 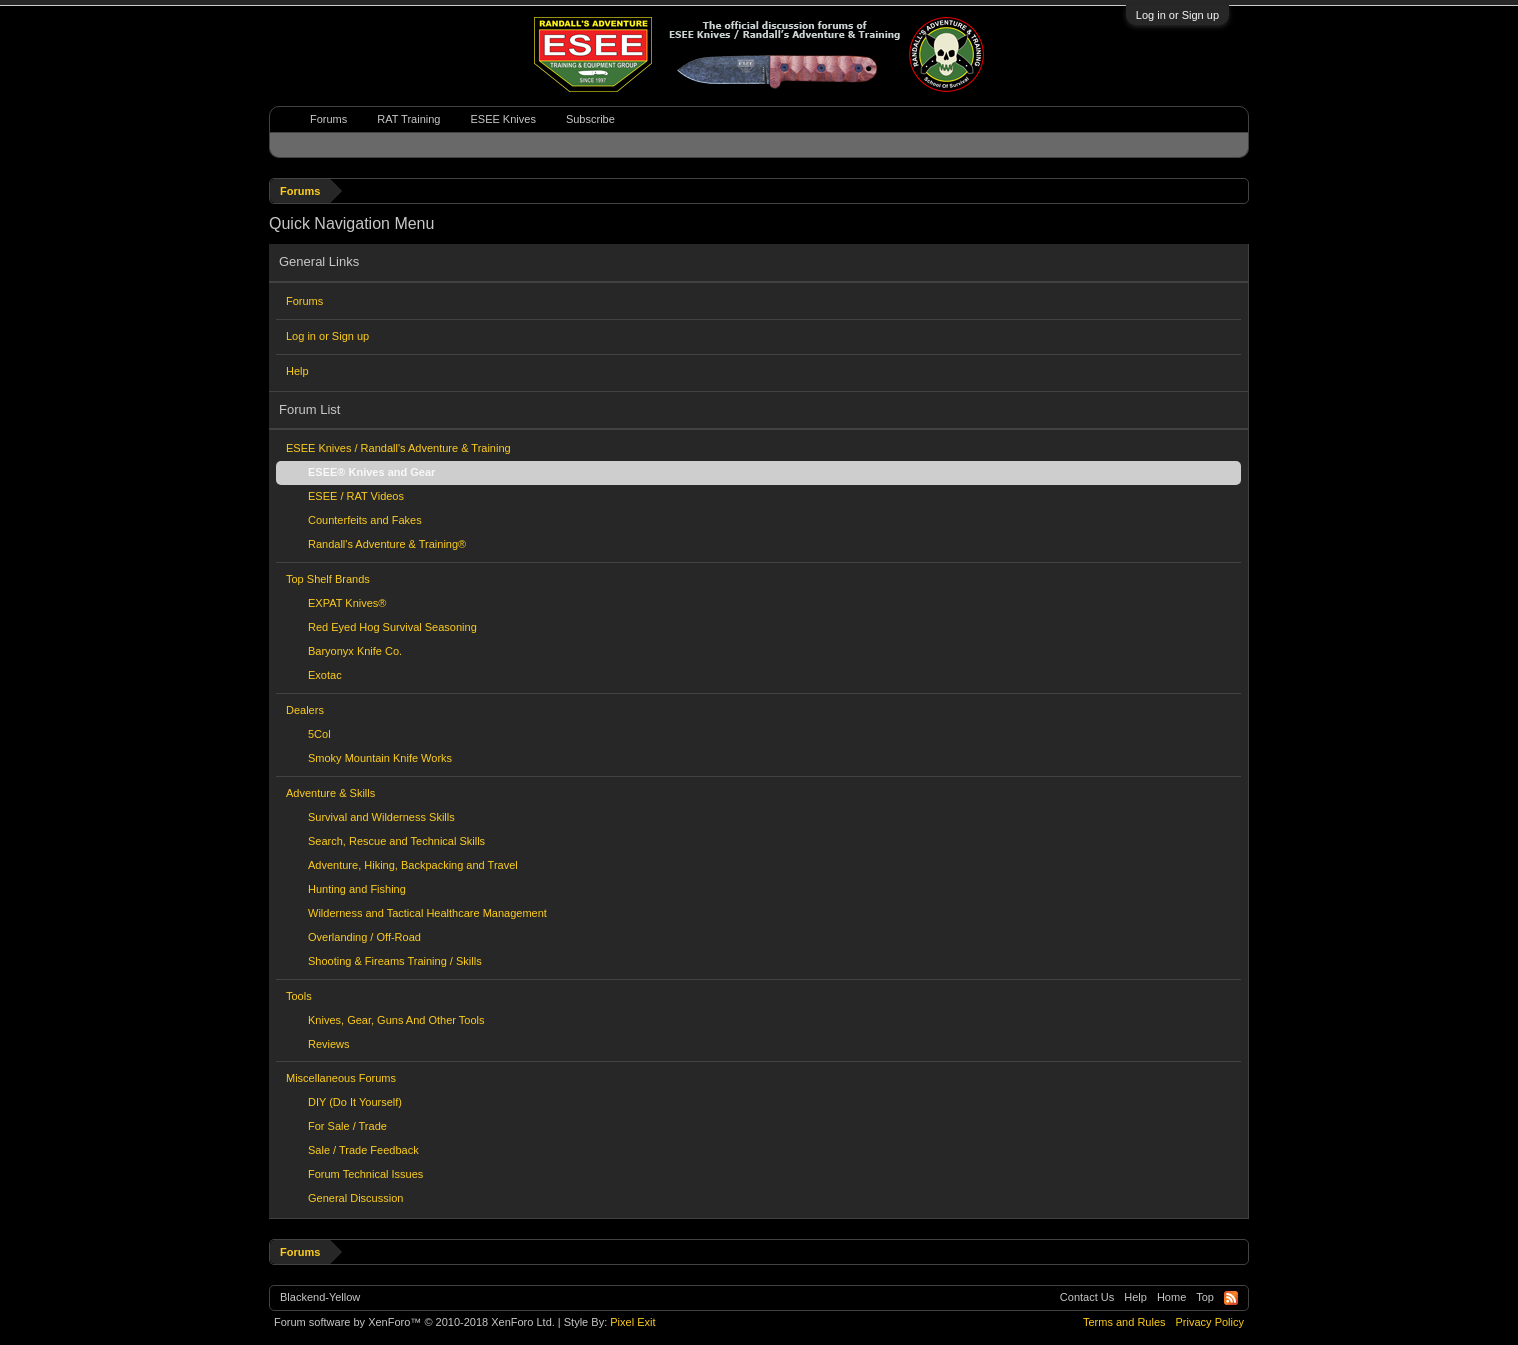 What do you see at coordinates (304, 301) in the screenshot?
I see `Forums` at bounding box center [304, 301].